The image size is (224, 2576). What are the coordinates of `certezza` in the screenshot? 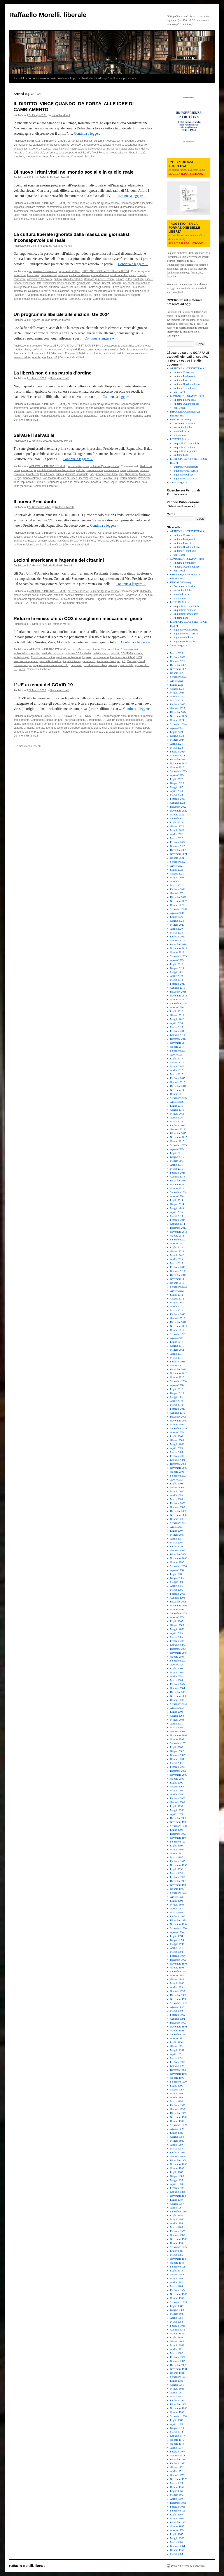 It's located at (70, 719).